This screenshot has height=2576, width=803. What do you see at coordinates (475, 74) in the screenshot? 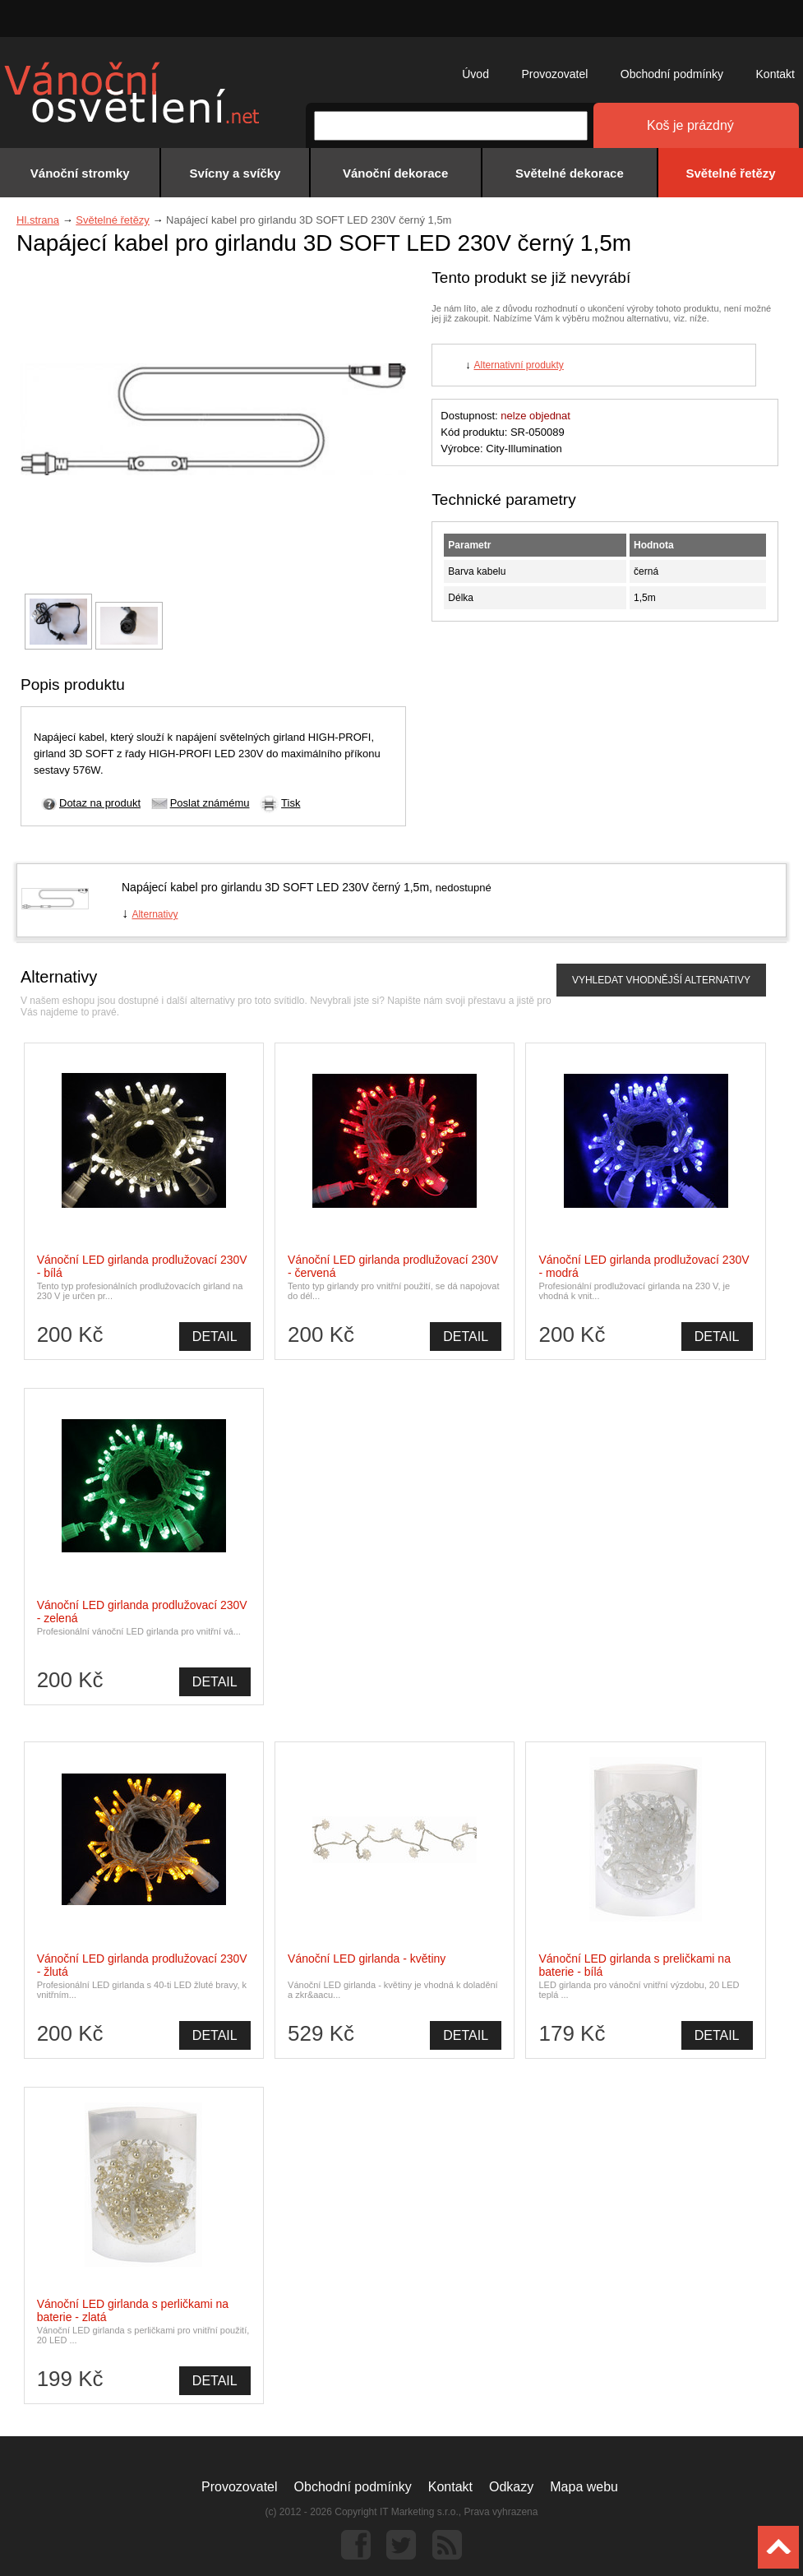
I see `Úvod` at bounding box center [475, 74].